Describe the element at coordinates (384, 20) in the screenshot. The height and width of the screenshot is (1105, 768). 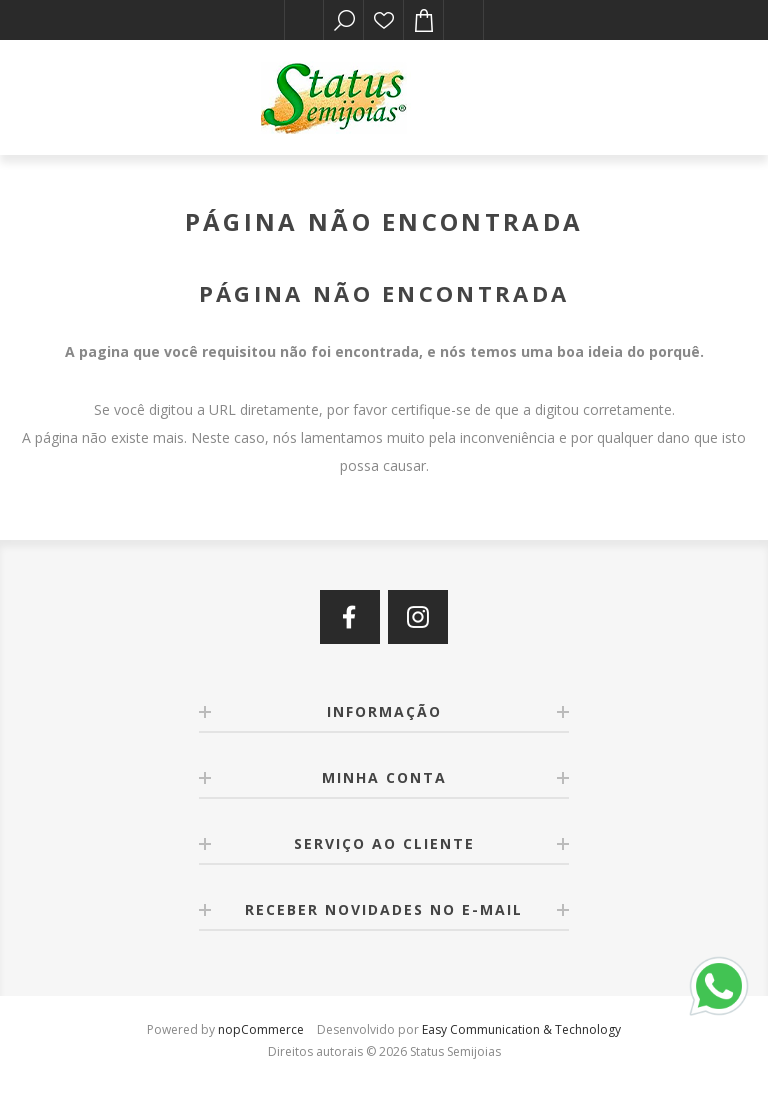
I see `Lista de desejos` at that location.